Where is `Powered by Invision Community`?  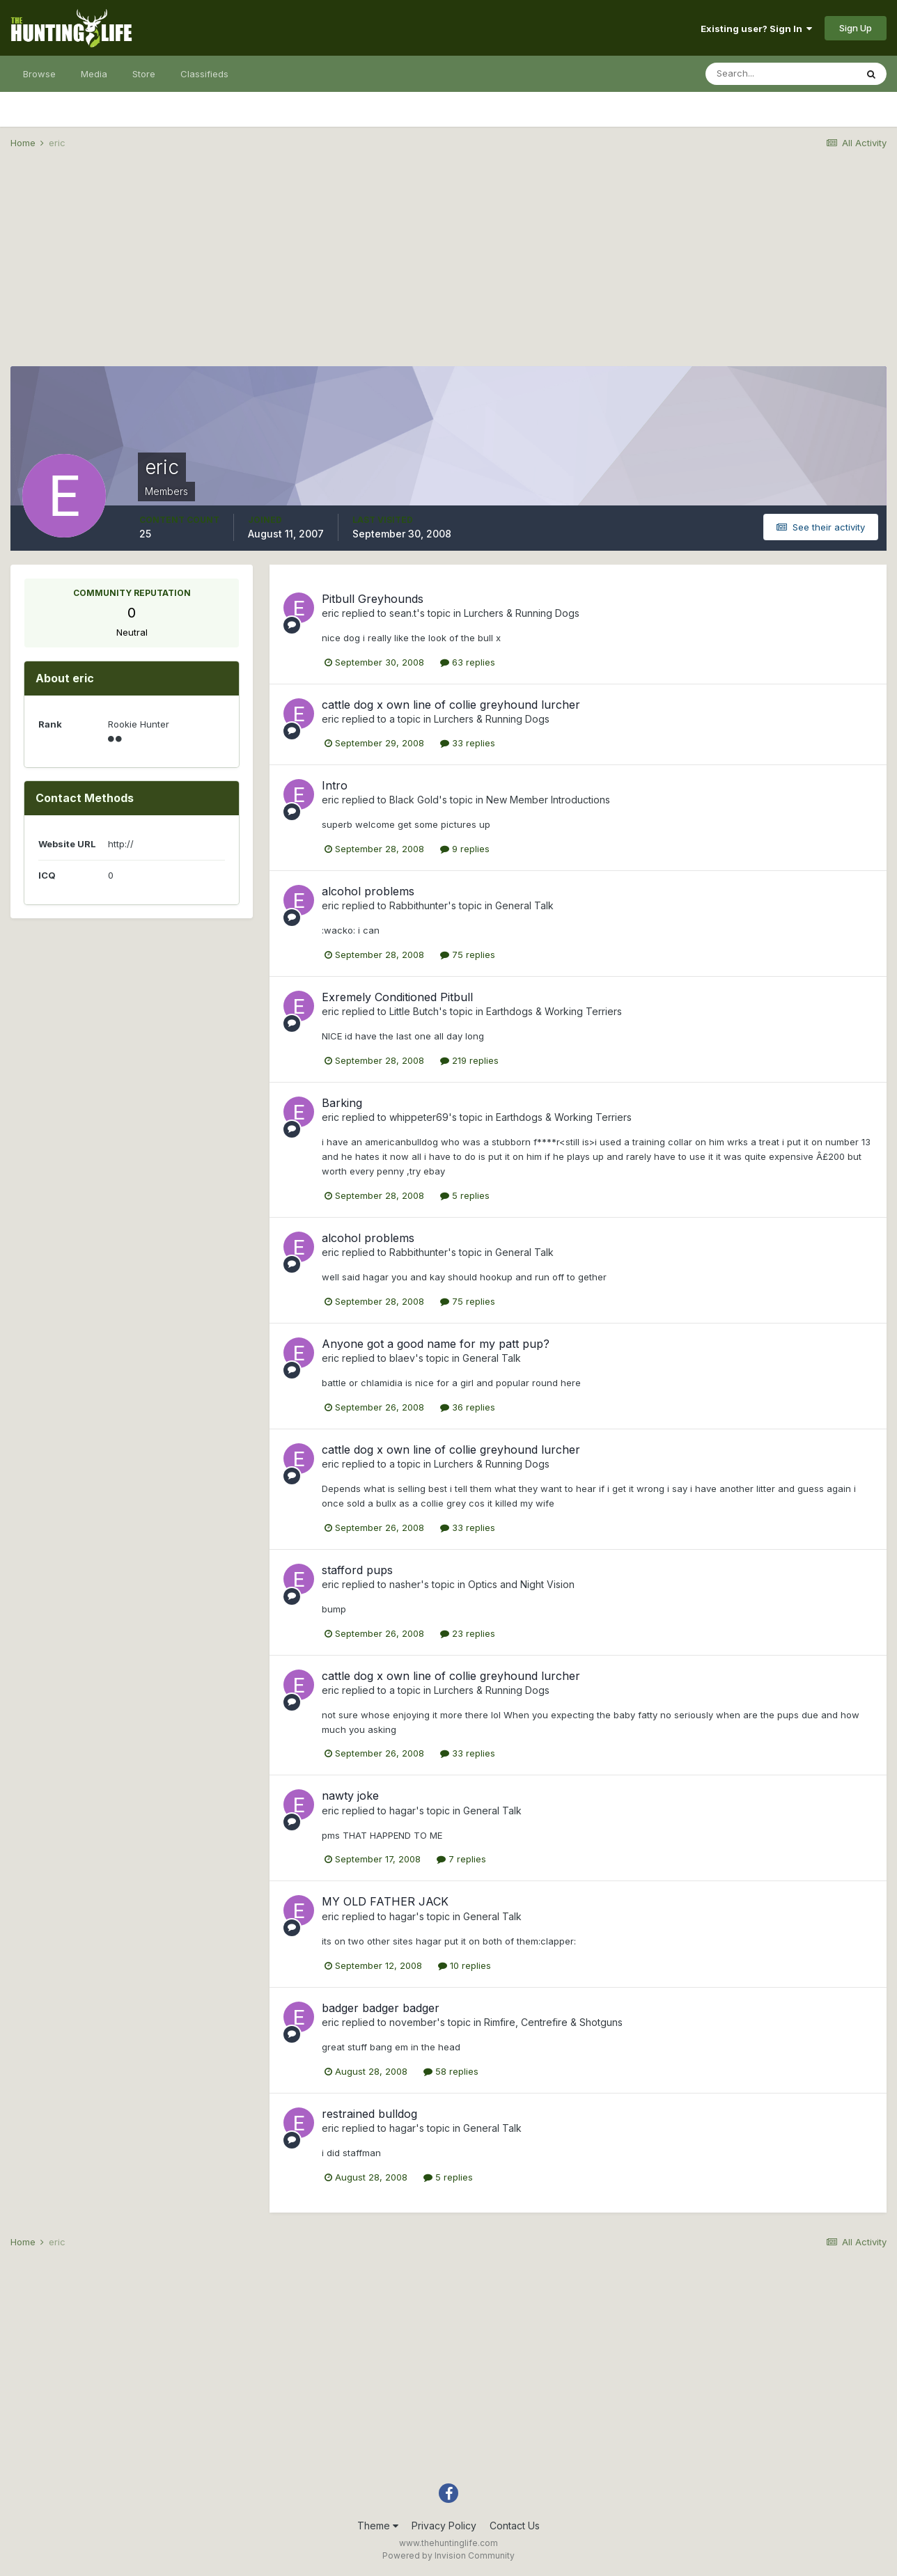 Powered by Invision Community is located at coordinates (448, 2555).